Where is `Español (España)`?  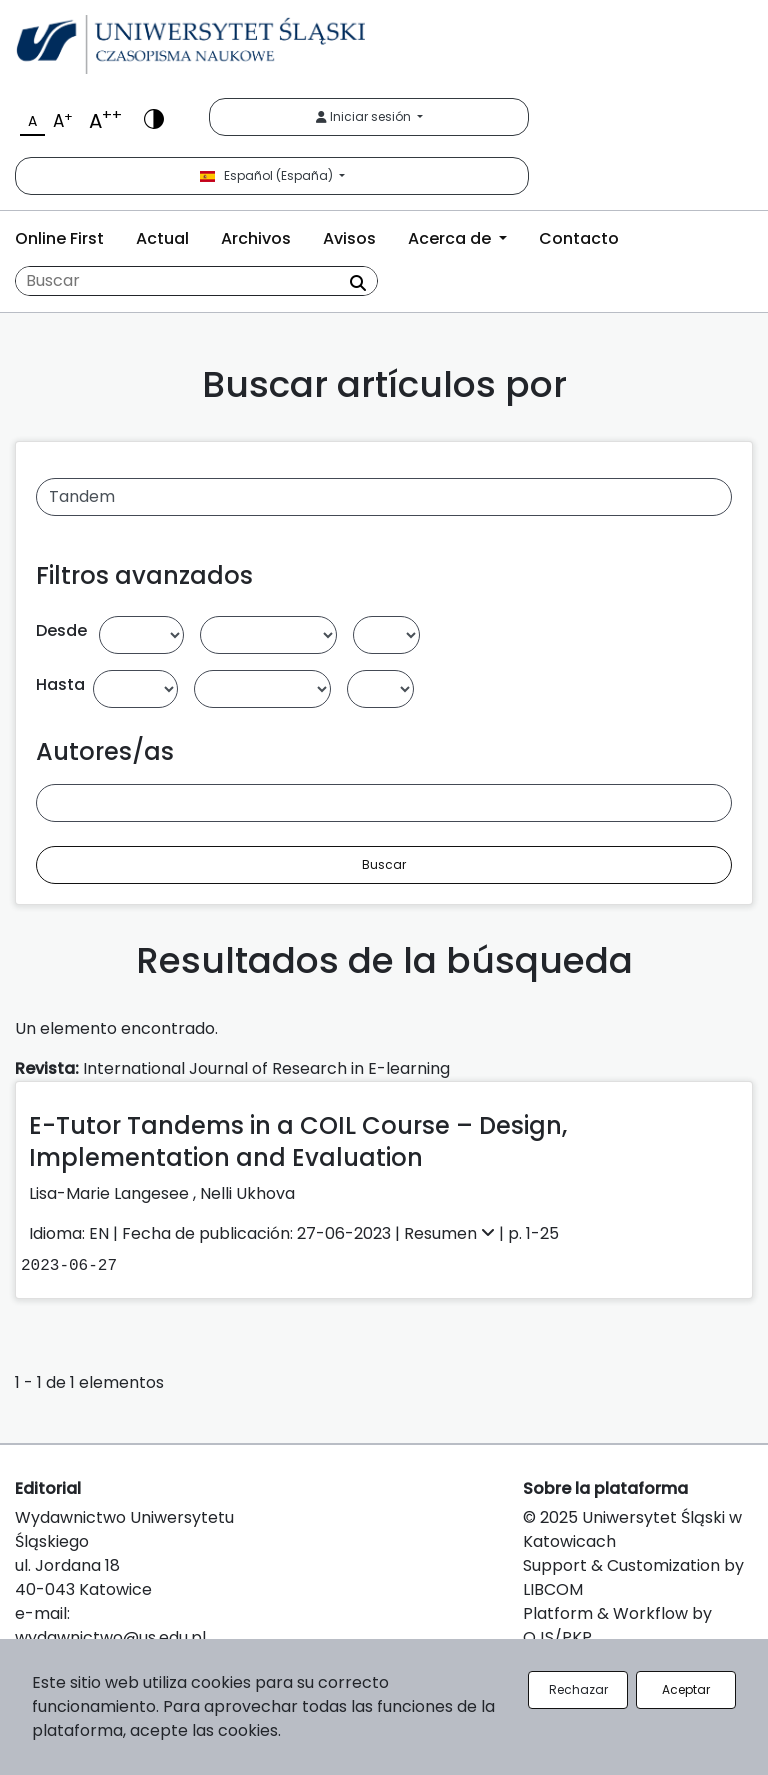
Español (España) is located at coordinates (268, 175).